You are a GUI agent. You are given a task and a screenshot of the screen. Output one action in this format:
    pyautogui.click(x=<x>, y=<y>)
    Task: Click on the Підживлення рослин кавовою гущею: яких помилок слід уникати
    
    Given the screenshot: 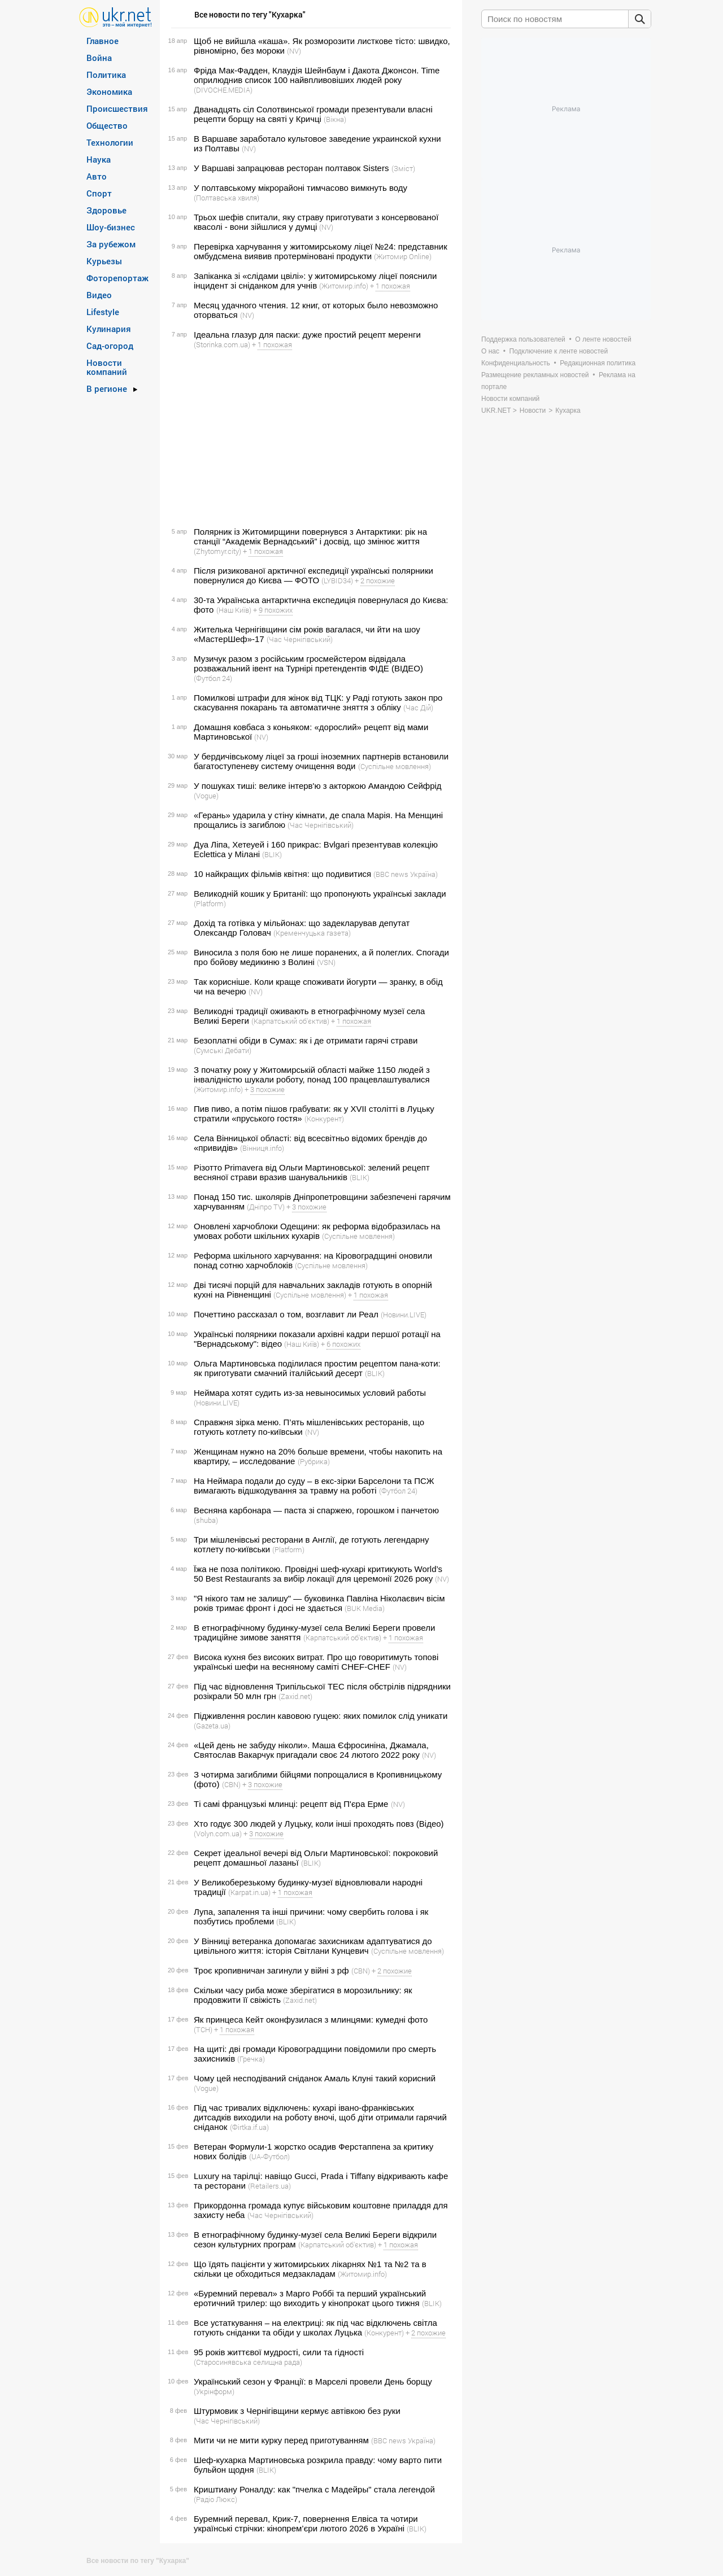 What is the action you would take?
    pyautogui.click(x=320, y=1716)
    